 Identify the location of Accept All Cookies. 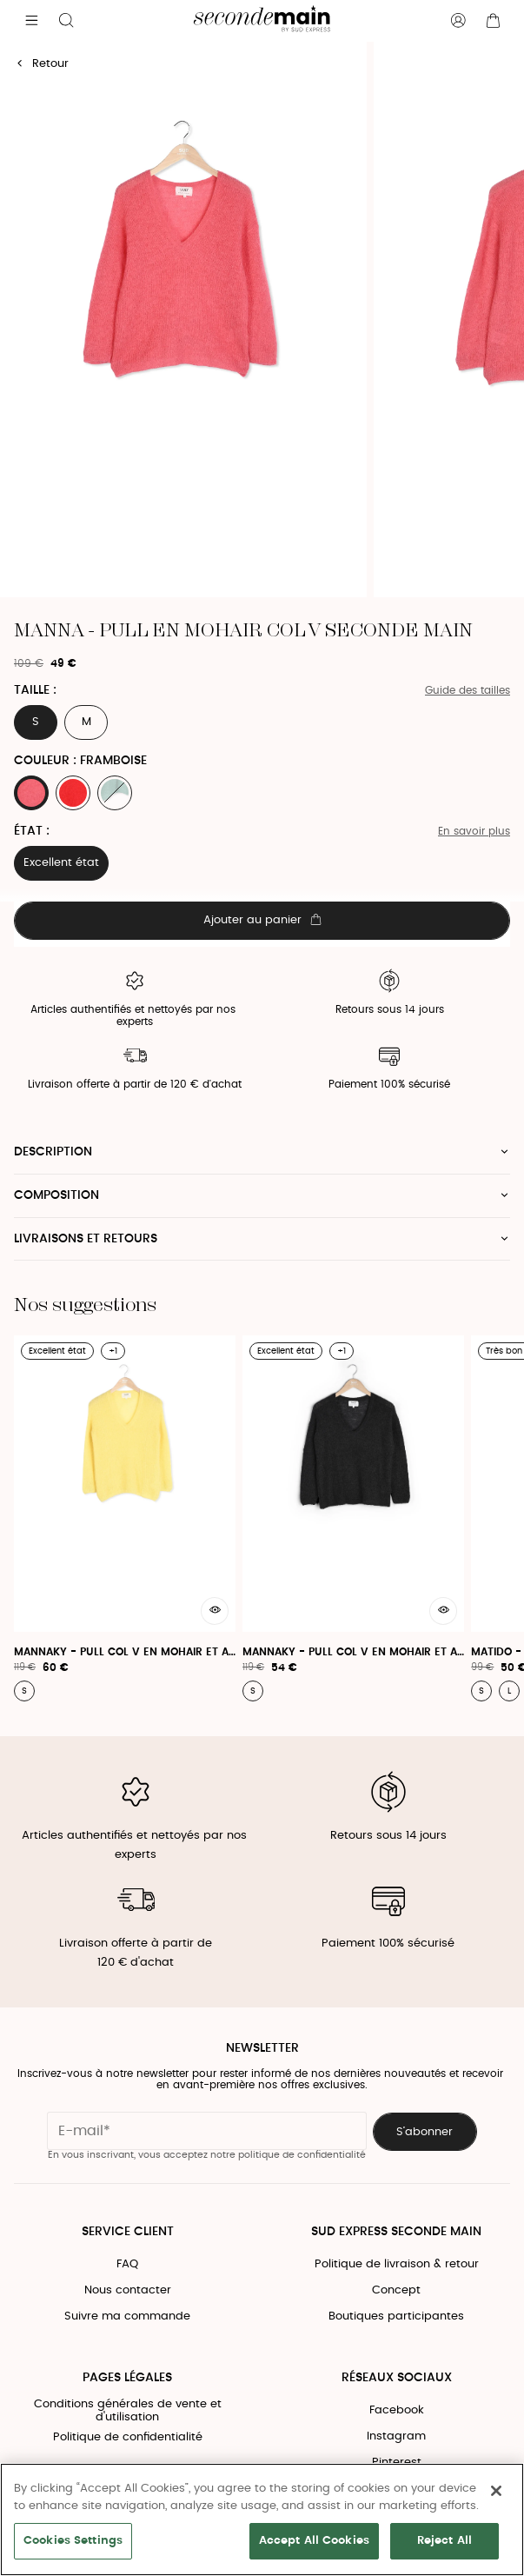
(314, 2540).